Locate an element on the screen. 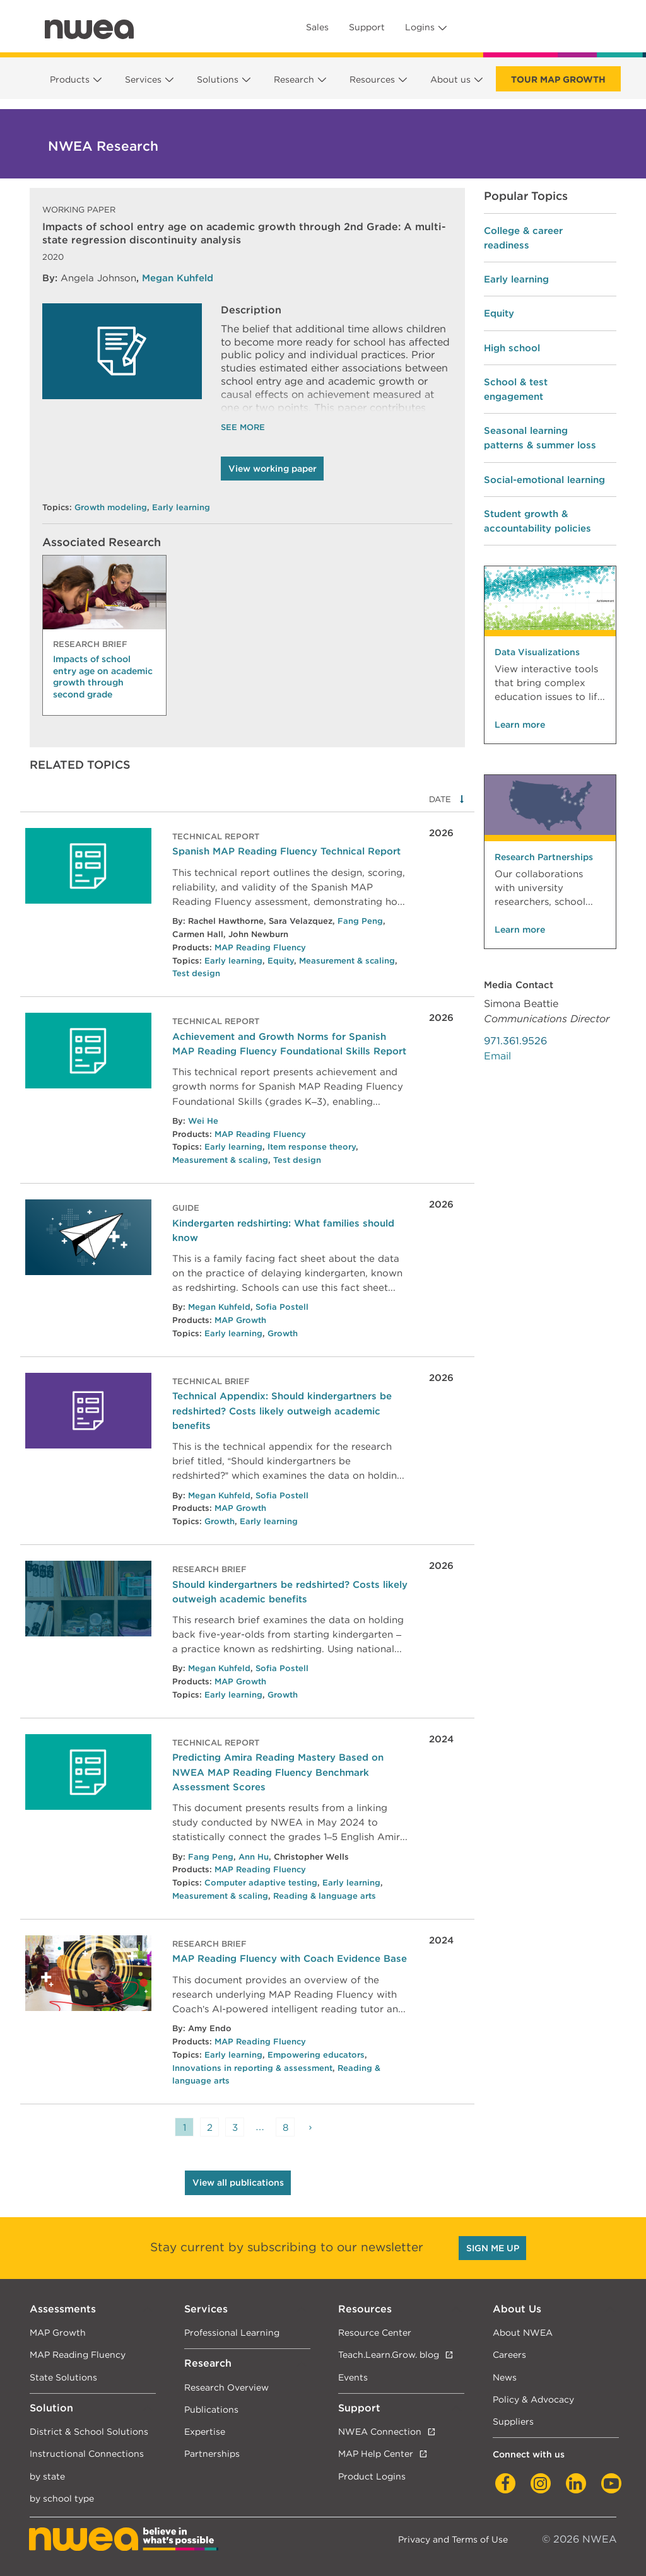 Image resolution: width=646 pixels, height=2576 pixels. Ann Hu is located at coordinates (253, 1857).